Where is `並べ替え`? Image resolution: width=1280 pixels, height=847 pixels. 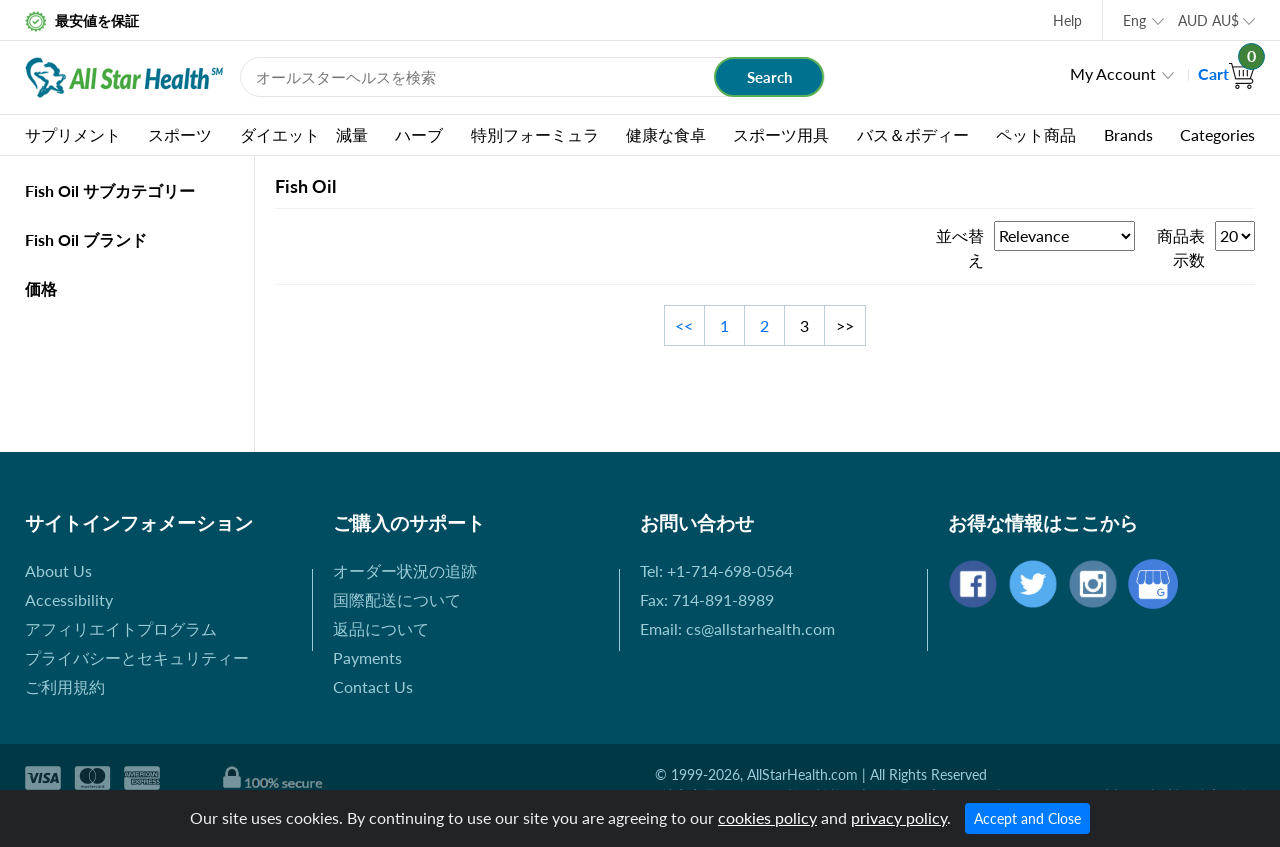 並べ替え is located at coordinates (960, 247).